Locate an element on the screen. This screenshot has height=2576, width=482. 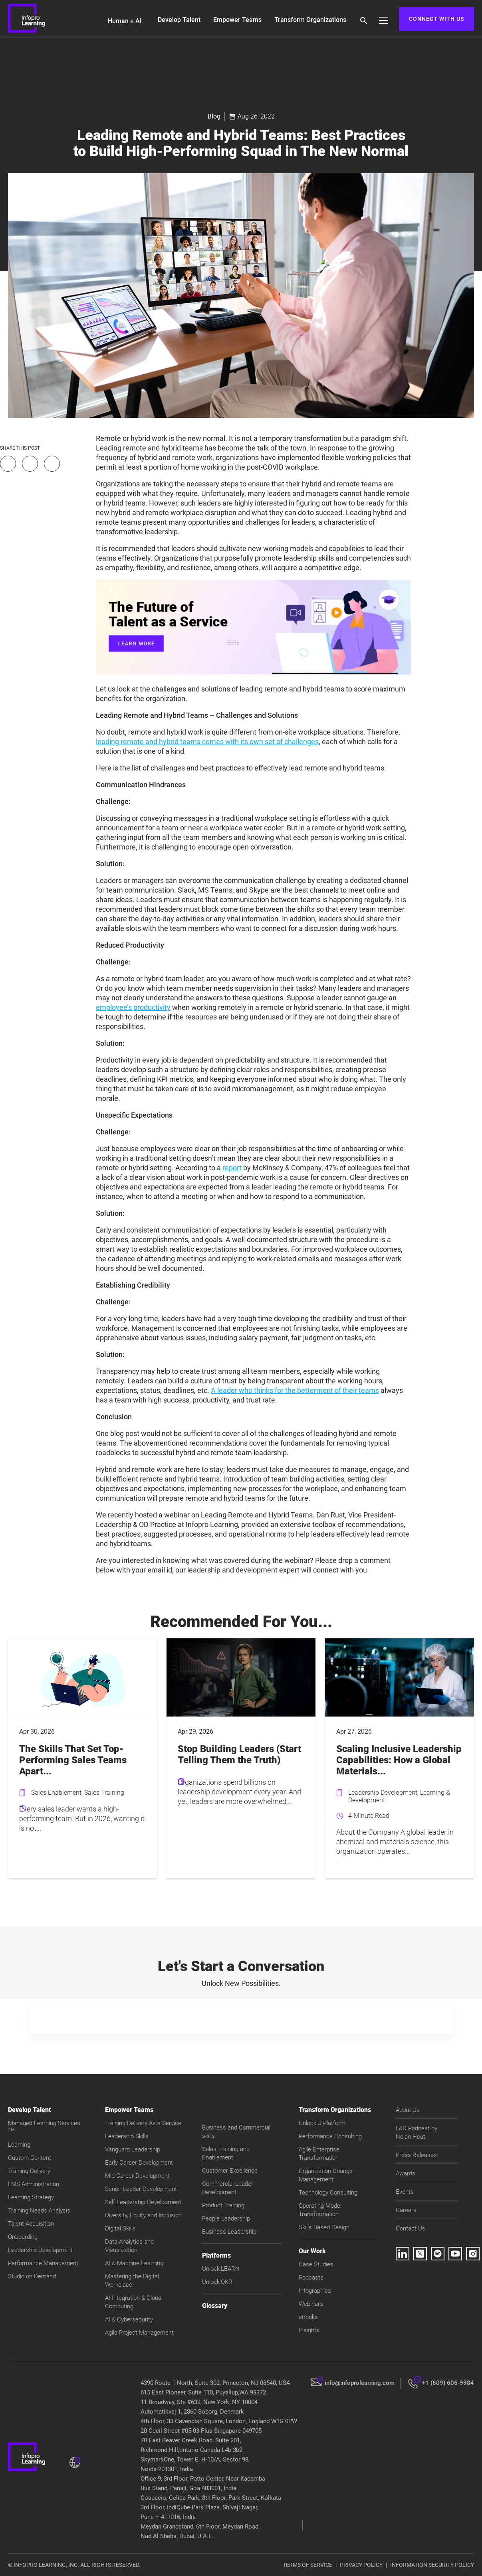
CONNECT WITH US is located at coordinates (436, 19).